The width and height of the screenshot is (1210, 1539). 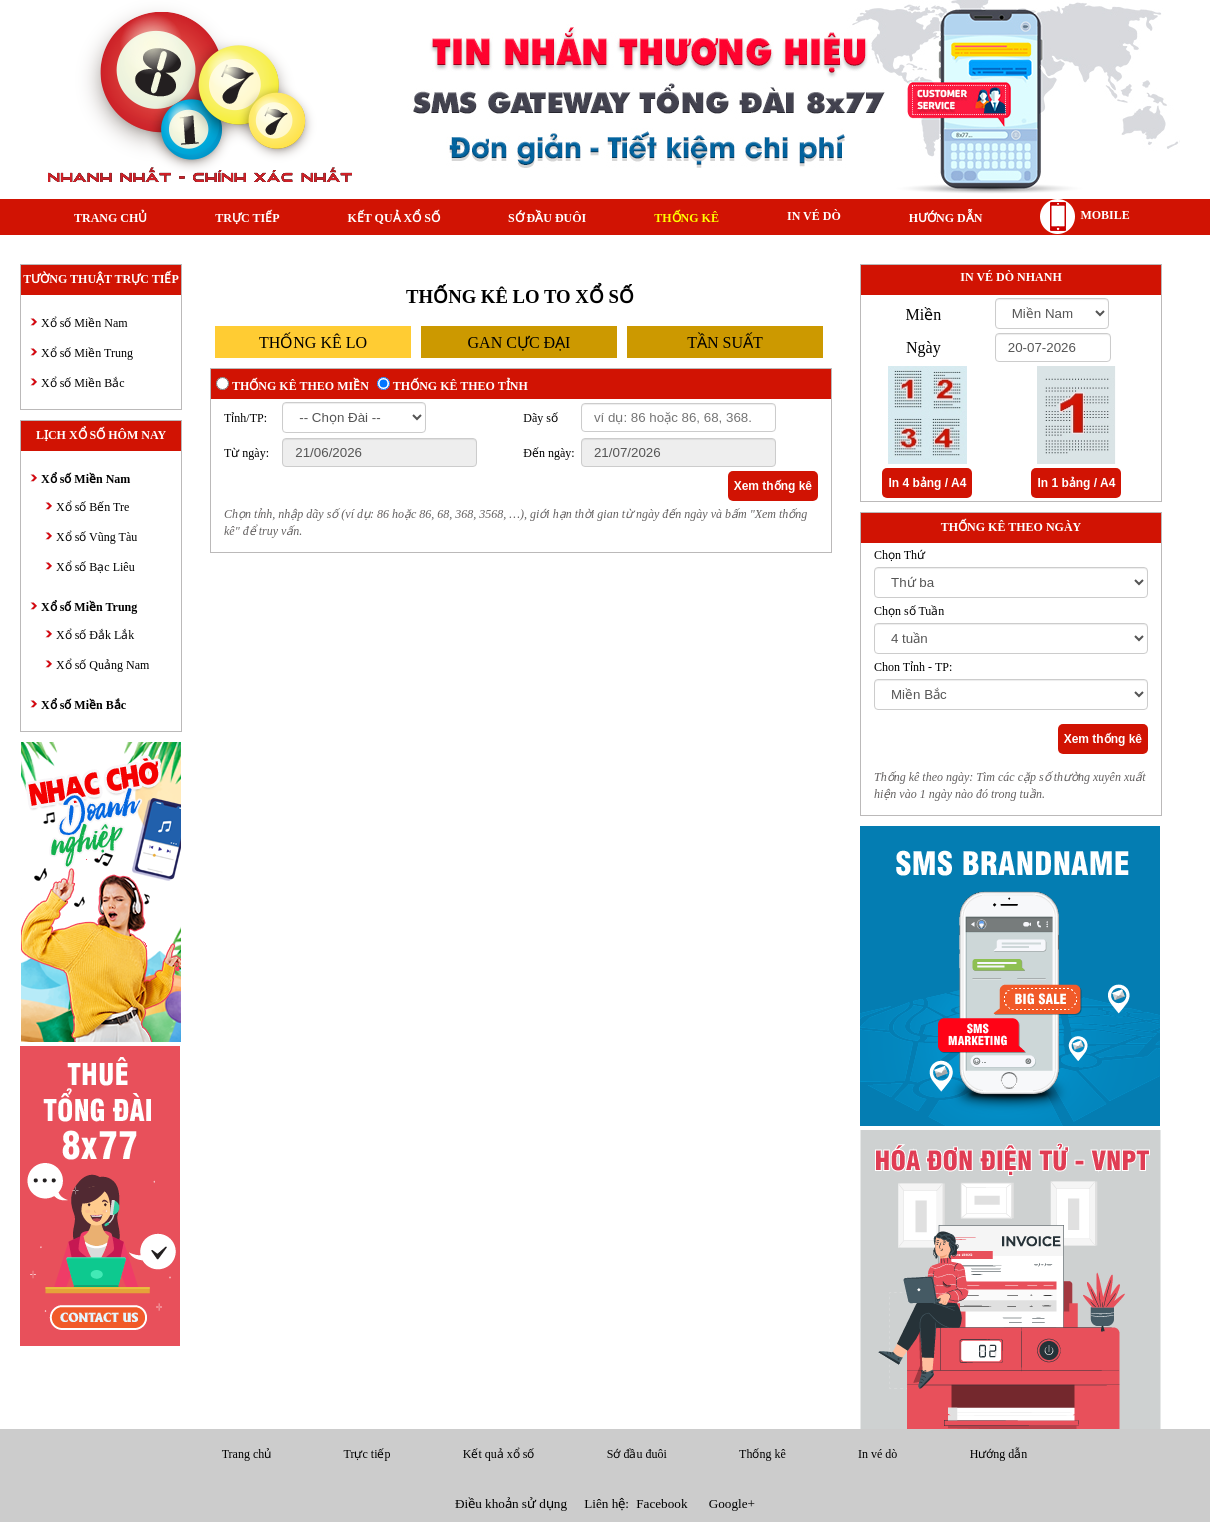 I want to click on Xổ số Miền Trung, so click(x=87, y=353).